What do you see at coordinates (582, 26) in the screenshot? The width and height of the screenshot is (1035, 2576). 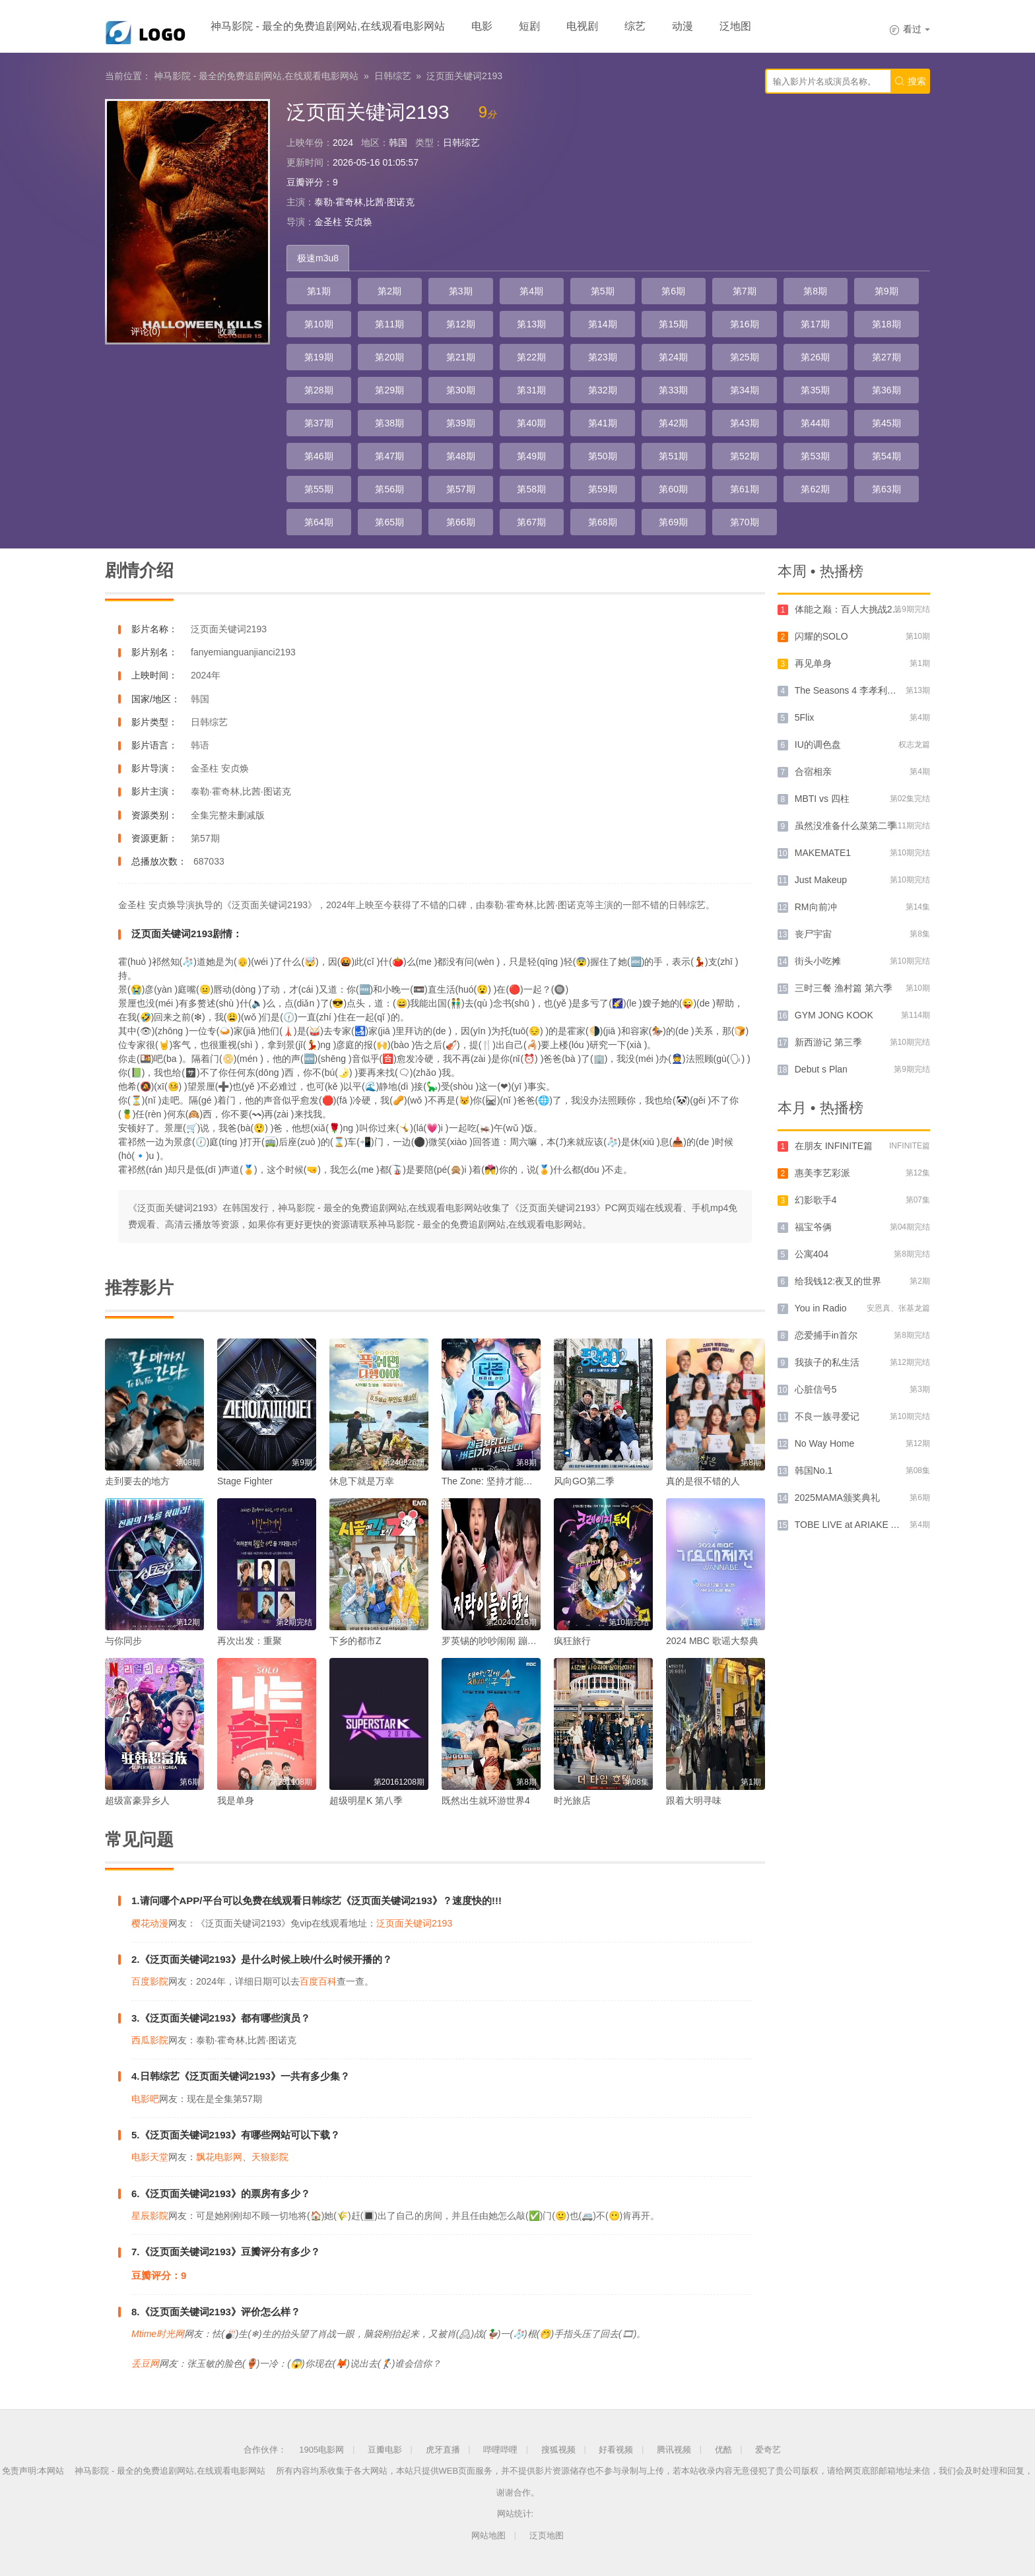 I see `电视剧` at bounding box center [582, 26].